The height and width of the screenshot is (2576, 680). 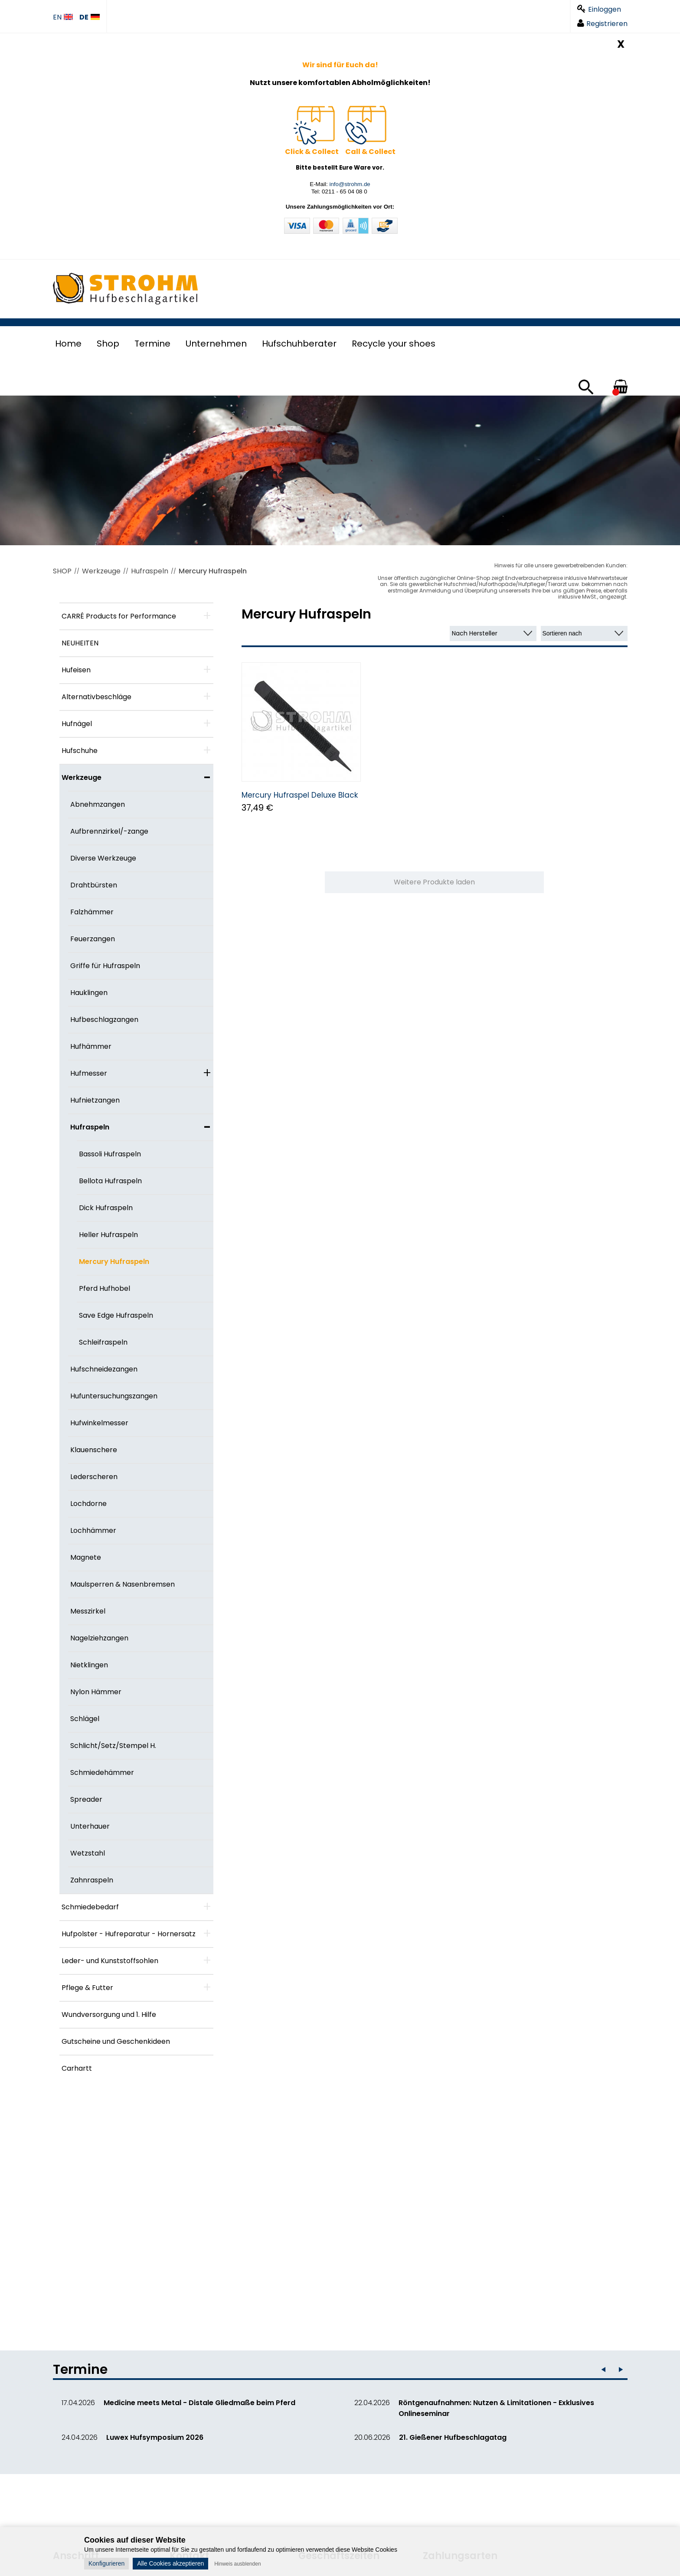 What do you see at coordinates (349, 184) in the screenshot?
I see `info@strohm.de` at bounding box center [349, 184].